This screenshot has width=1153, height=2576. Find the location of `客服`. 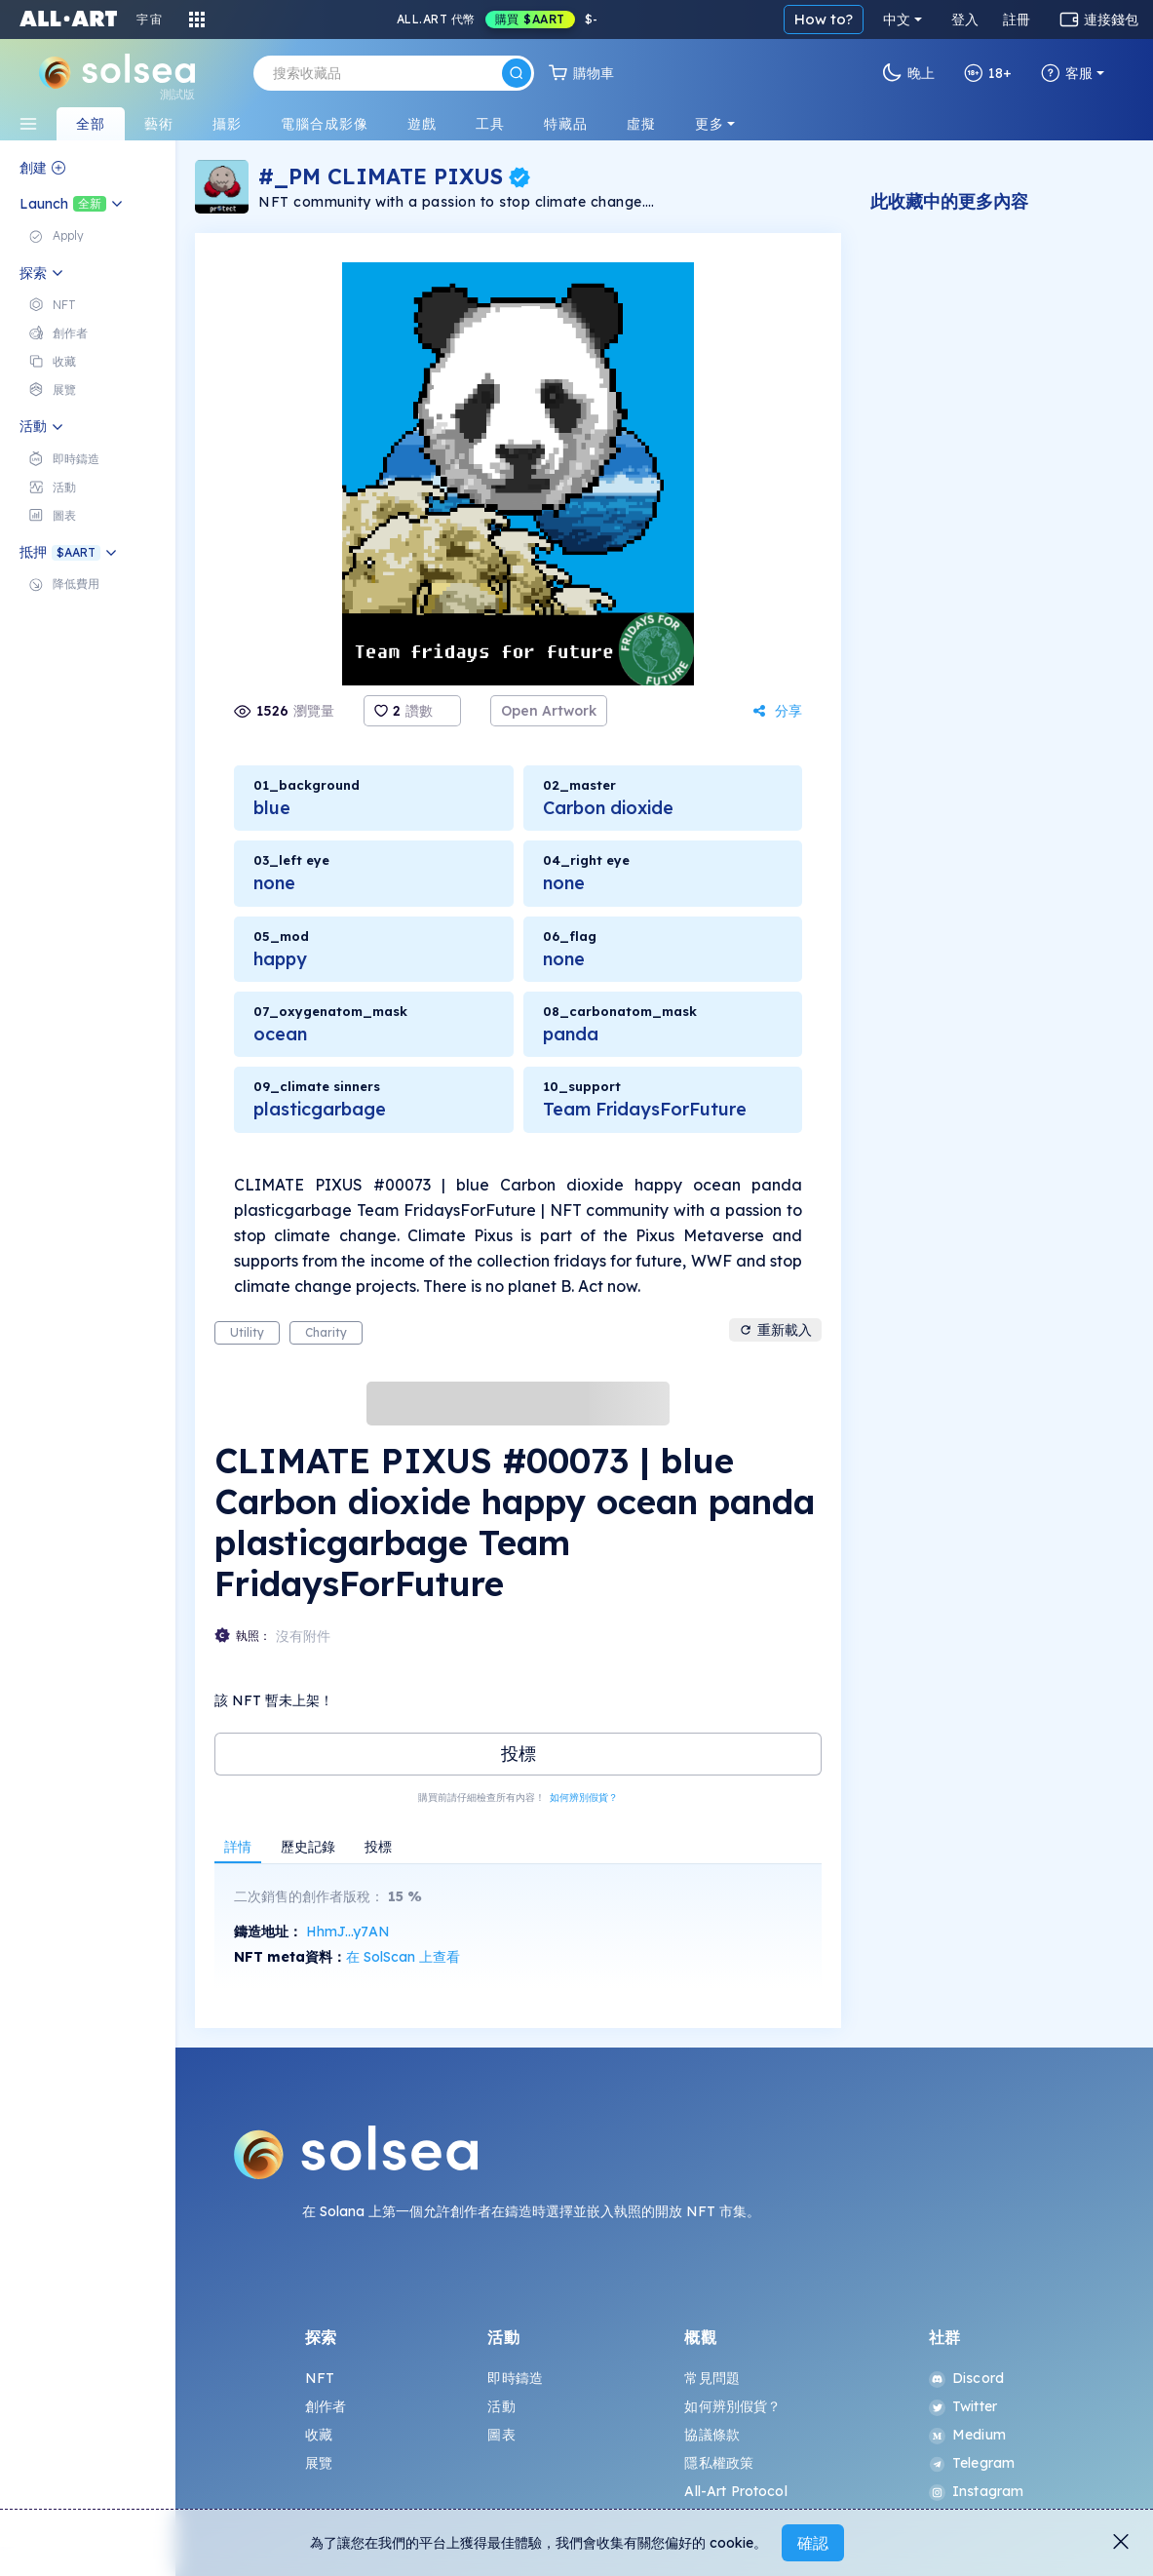

客服 is located at coordinates (1067, 73).